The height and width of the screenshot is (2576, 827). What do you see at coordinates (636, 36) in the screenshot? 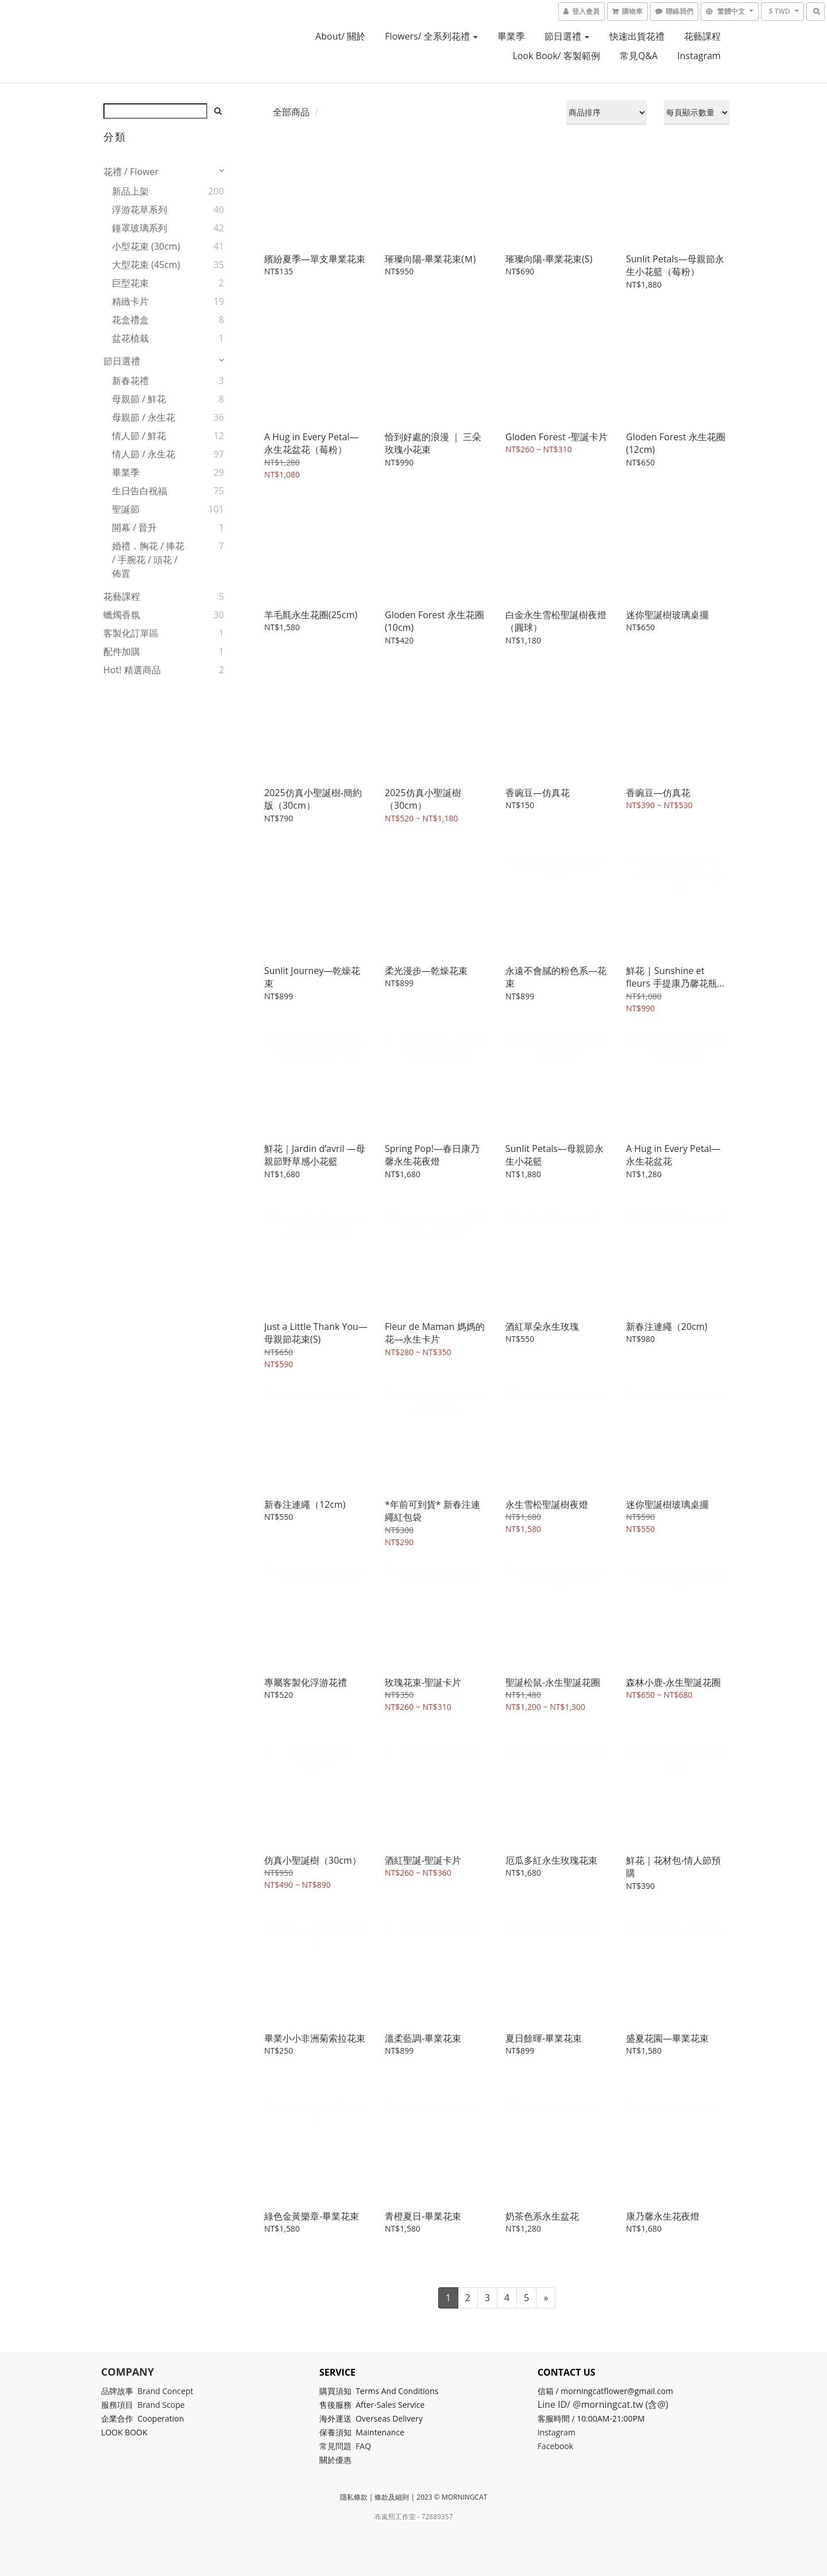
I see `快速出貨花禮` at bounding box center [636, 36].